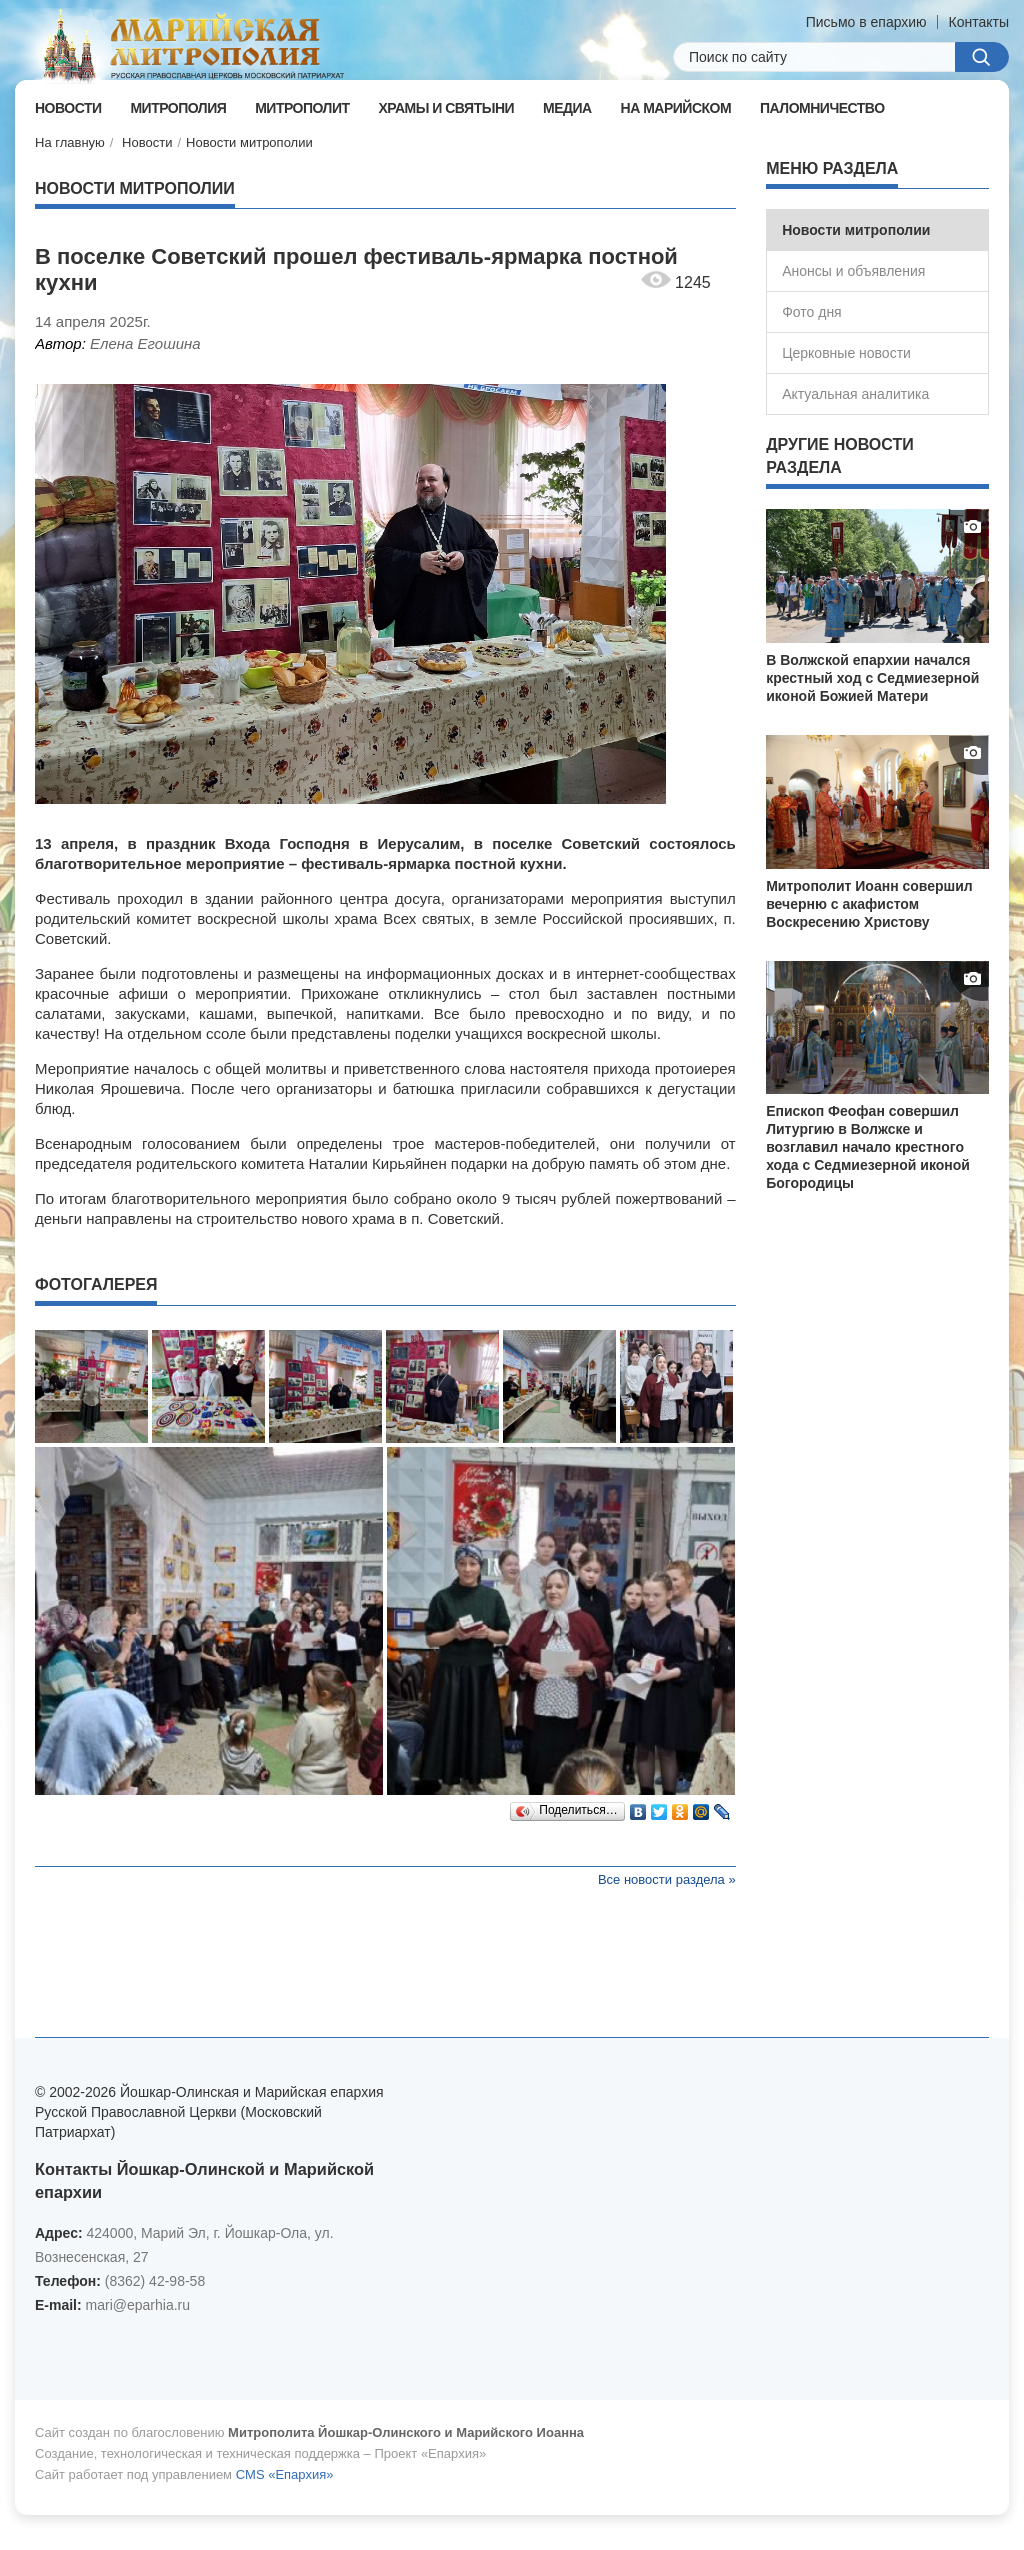  Describe the element at coordinates (869, 904) in the screenshot. I see `Митрополит Иоанн совершил вечерню с акафистом Воскресению Христову` at that location.